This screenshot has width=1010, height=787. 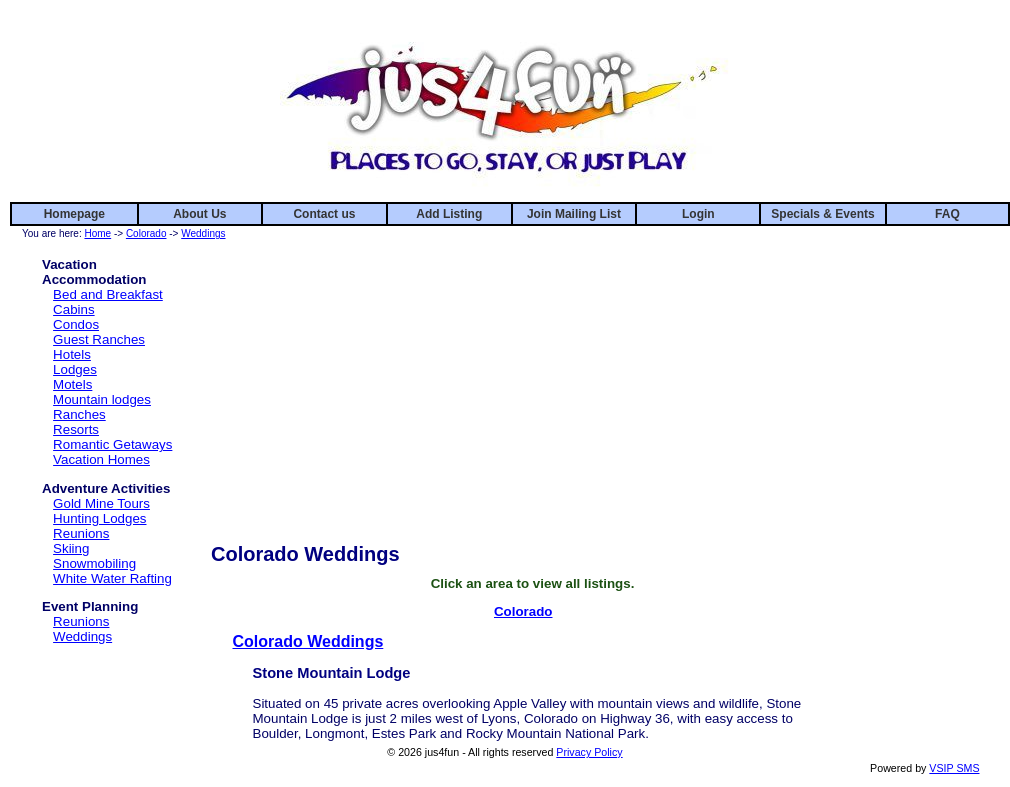 I want to click on Motels, so click(x=72, y=384).